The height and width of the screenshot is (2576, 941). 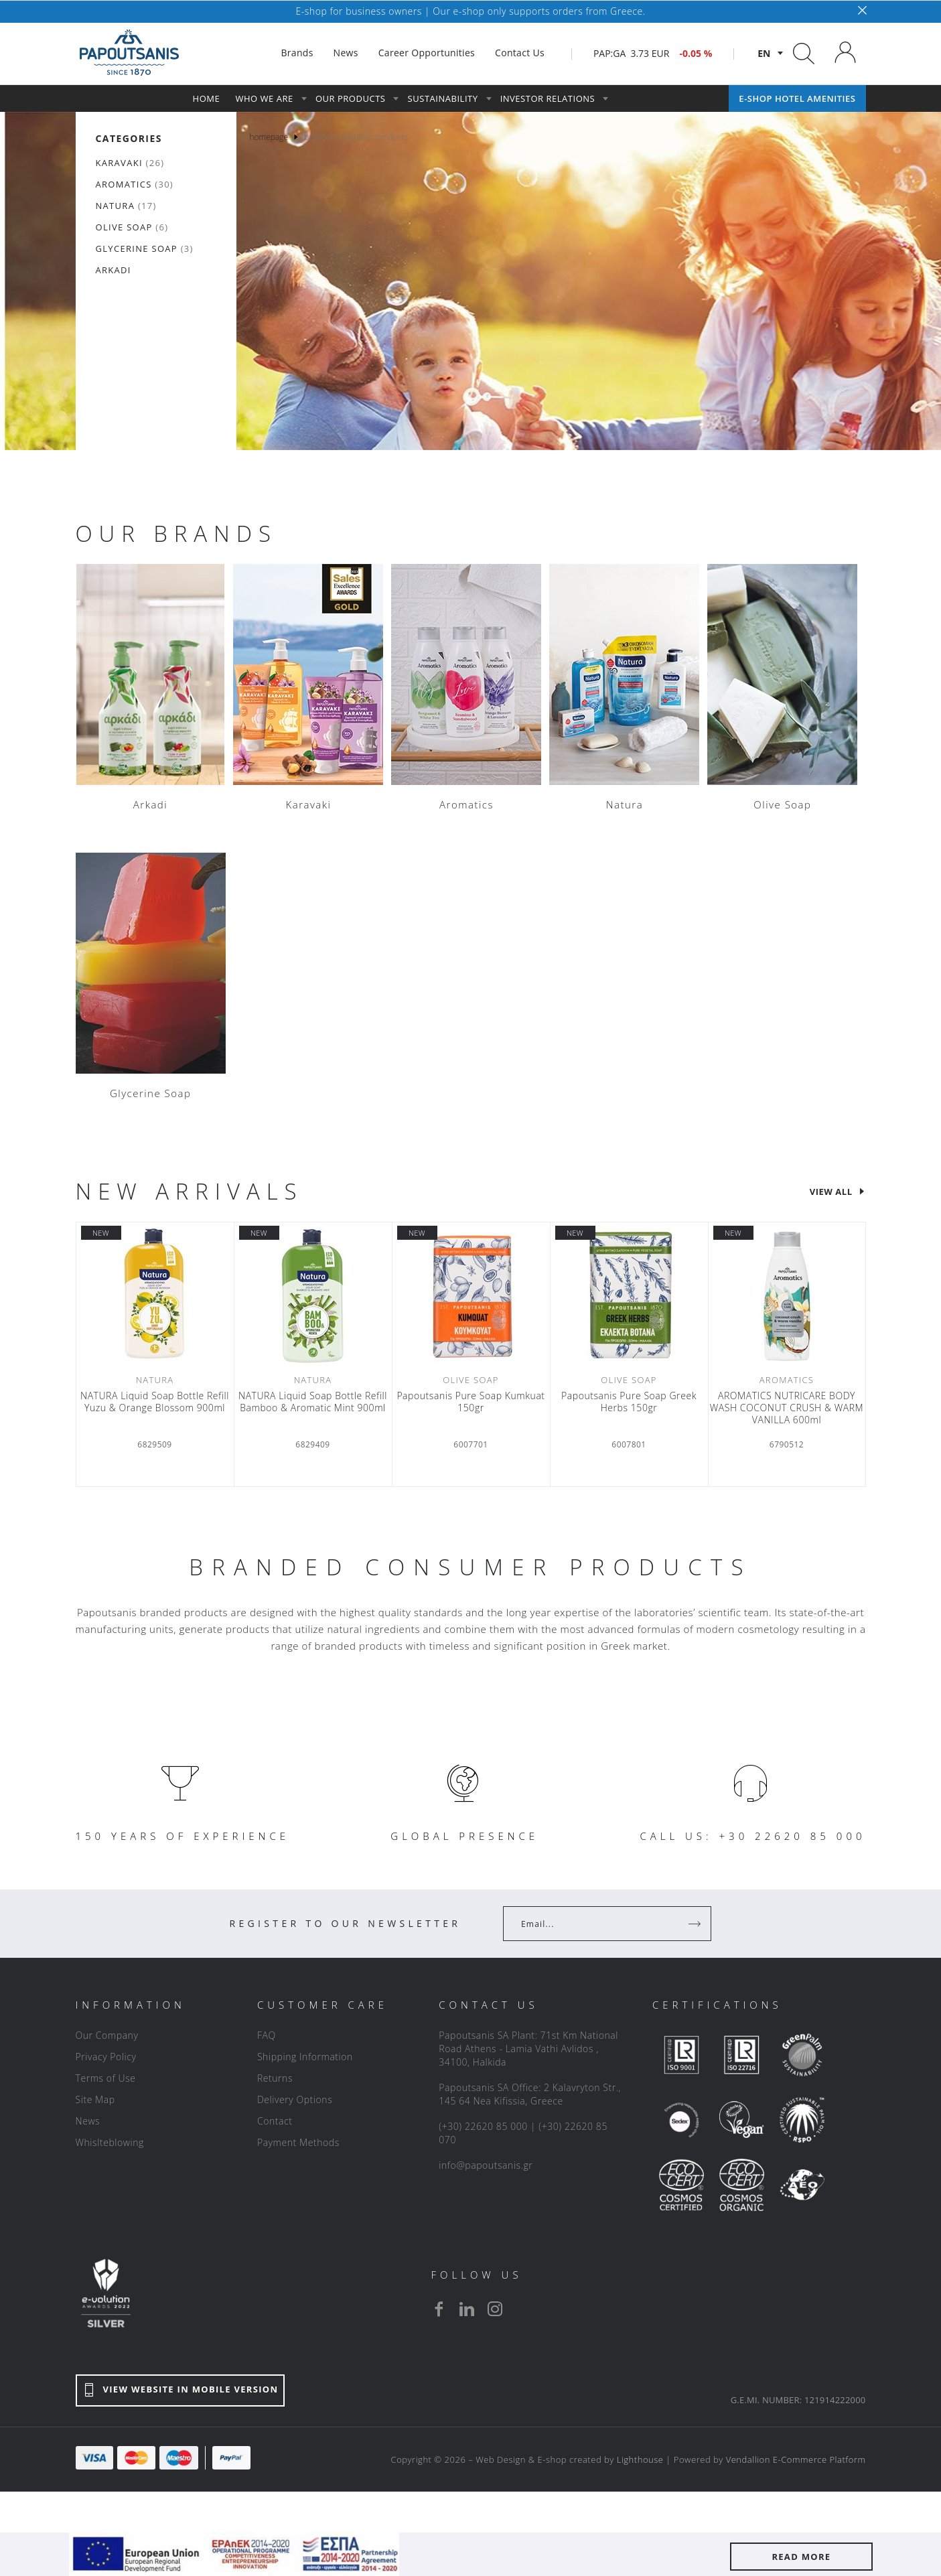 What do you see at coordinates (95, 2099) in the screenshot?
I see `Site Map` at bounding box center [95, 2099].